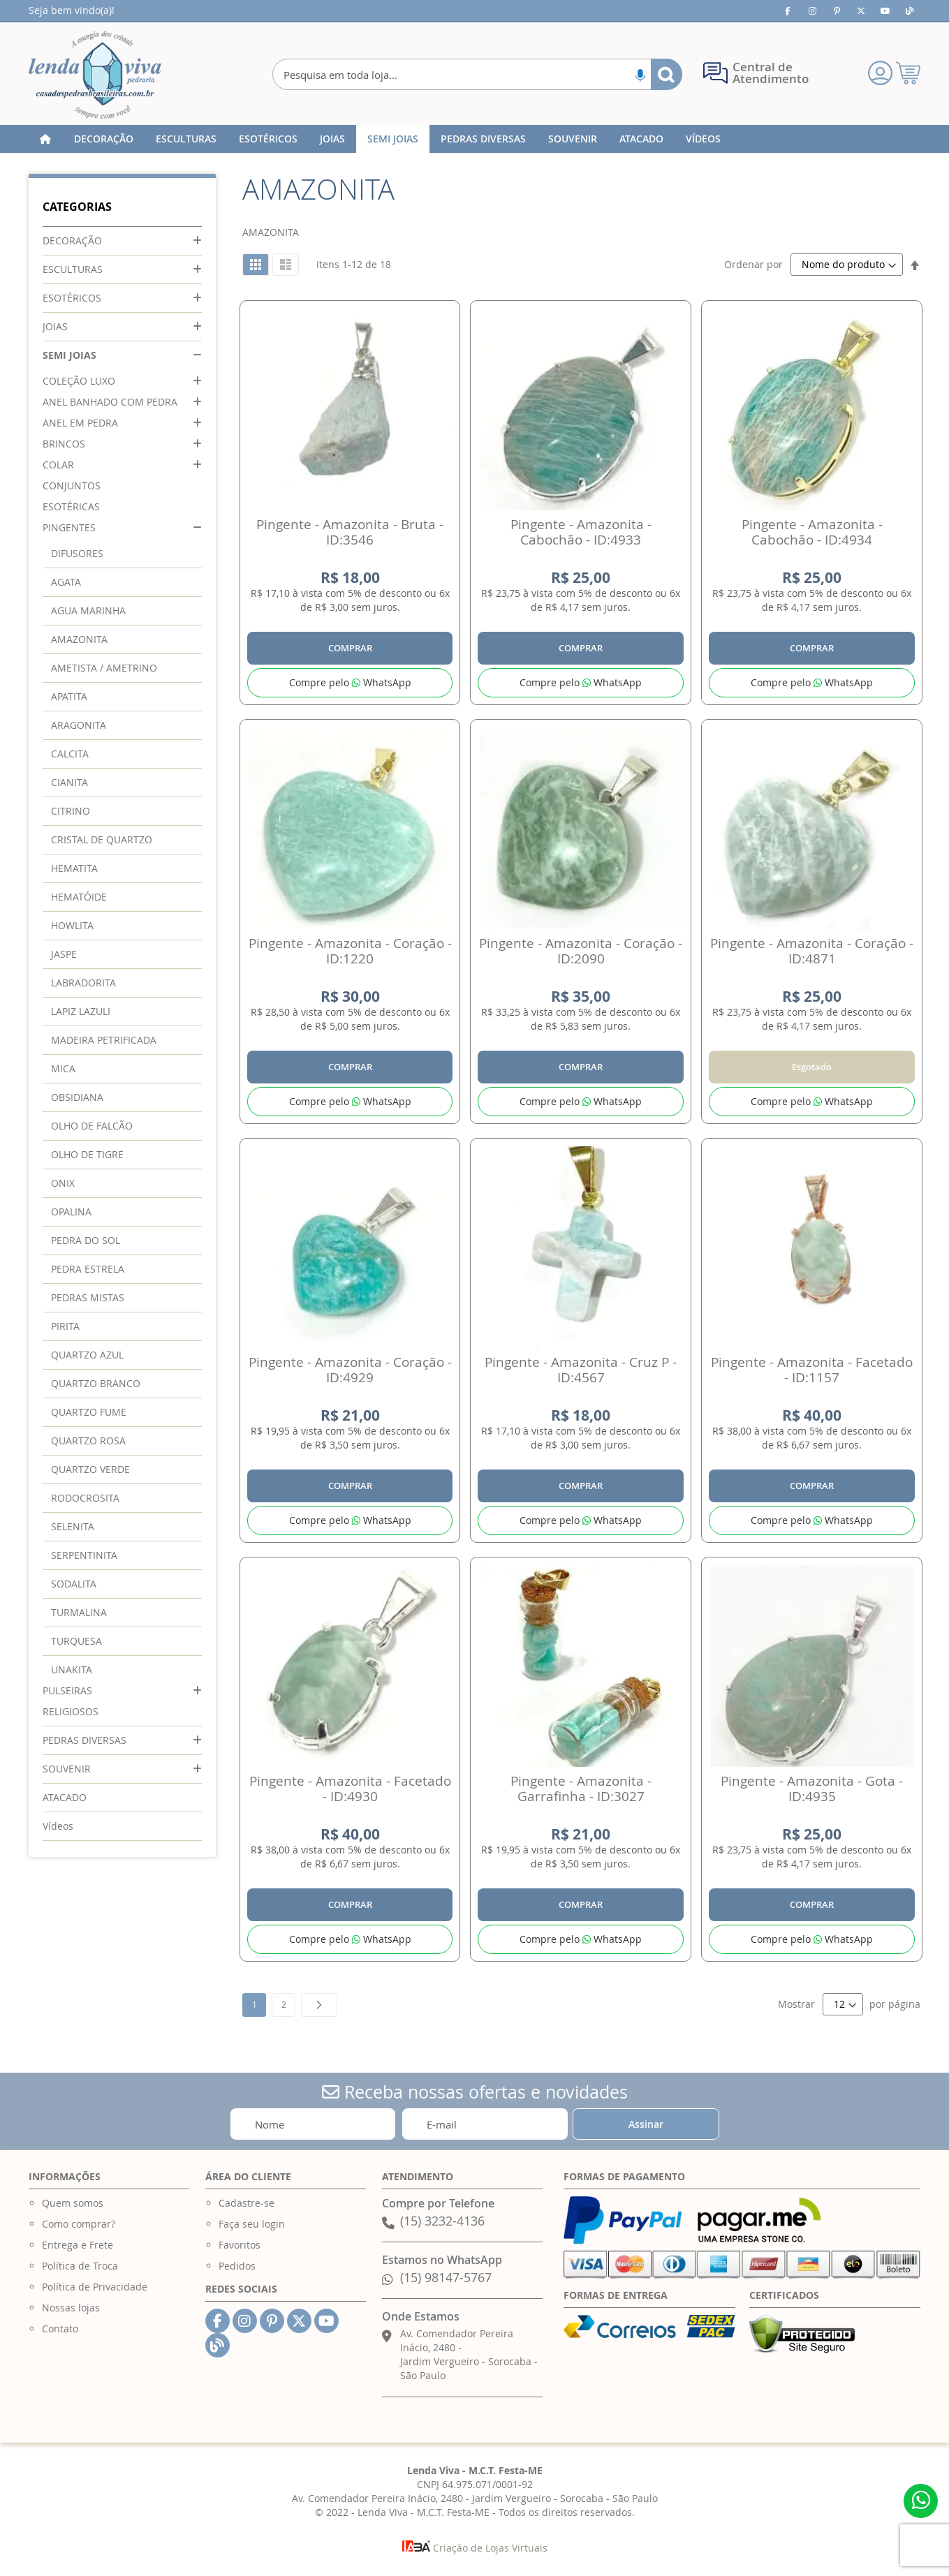 Image resolution: width=949 pixels, height=2576 pixels. What do you see at coordinates (95, 75) in the screenshot?
I see `[store logo]` at bounding box center [95, 75].